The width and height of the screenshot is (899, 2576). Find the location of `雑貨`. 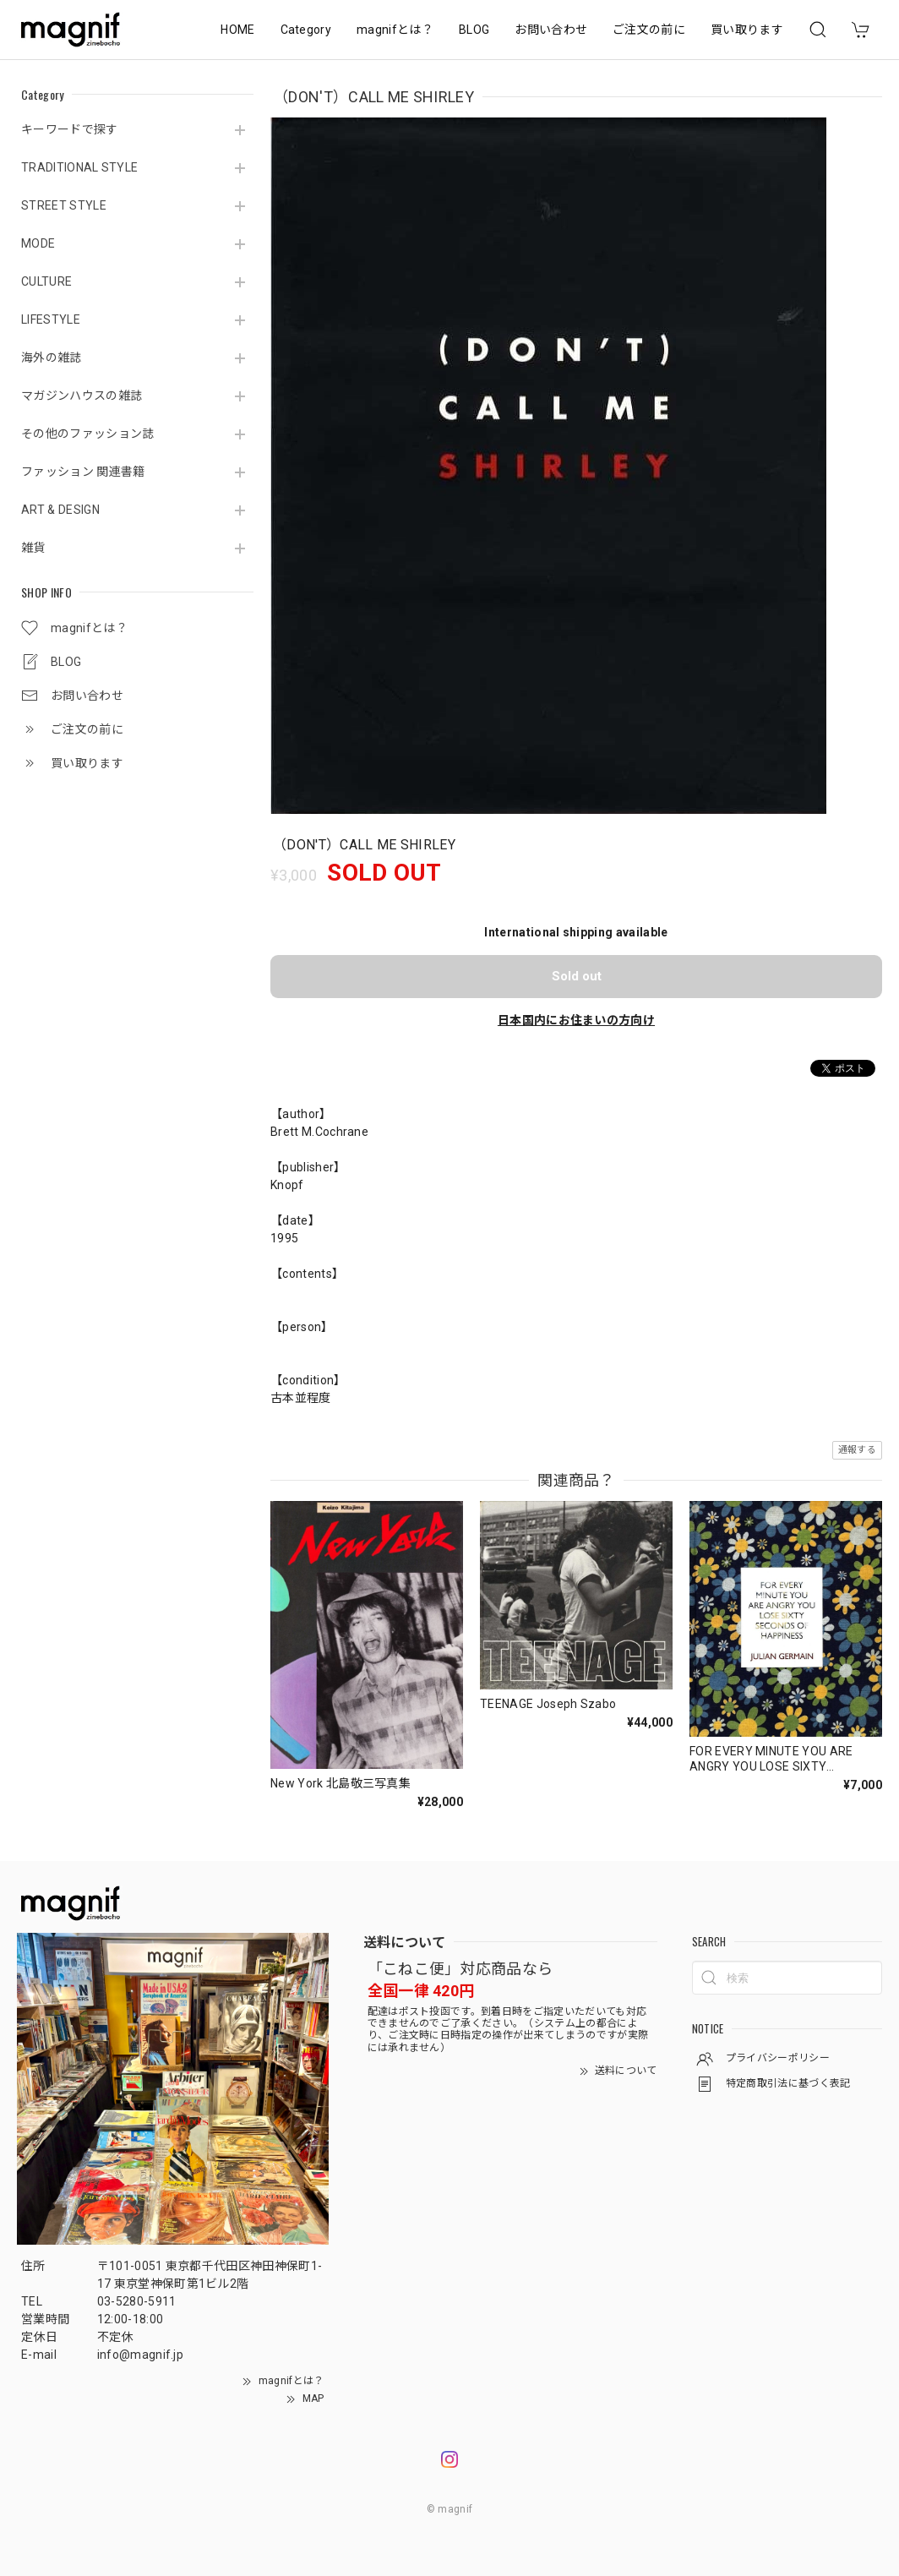

雑貨 is located at coordinates (33, 547).